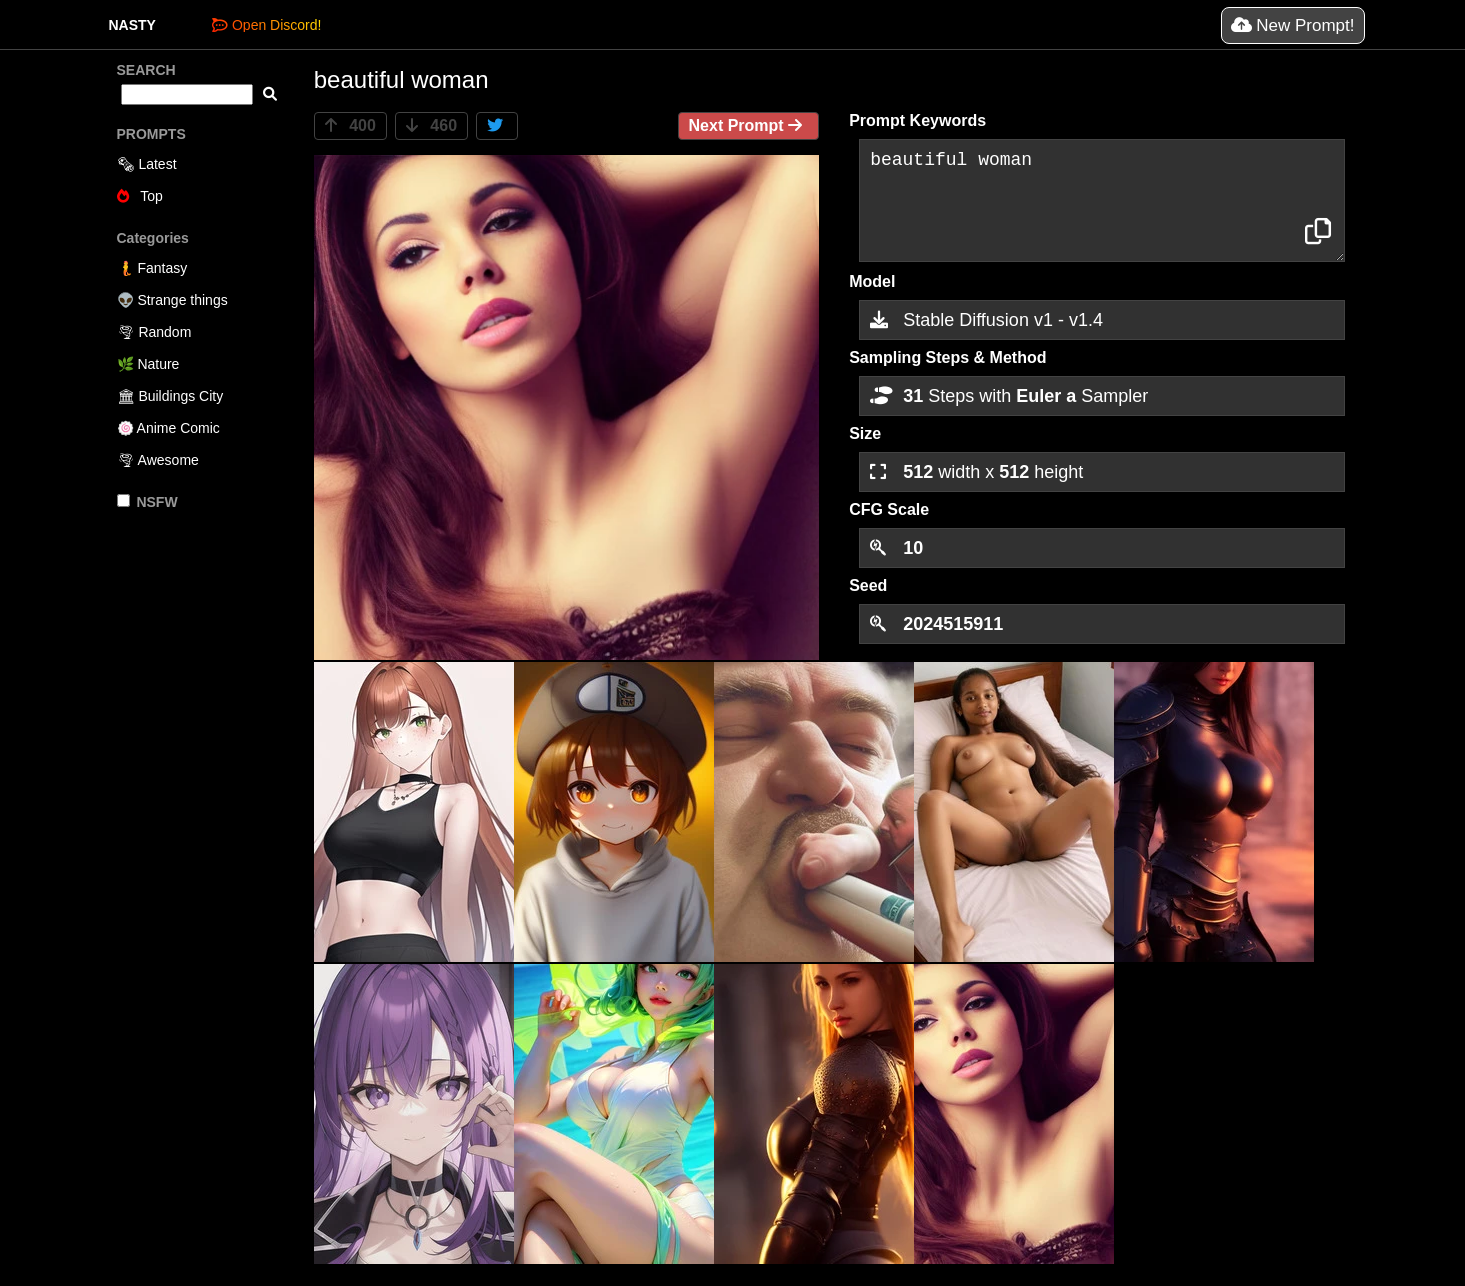 This screenshot has height=1286, width=1465. What do you see at coordinates (168, 428) in the screenshot?
I see `🍥 Anime Comic` at bounding box center [168, 428].